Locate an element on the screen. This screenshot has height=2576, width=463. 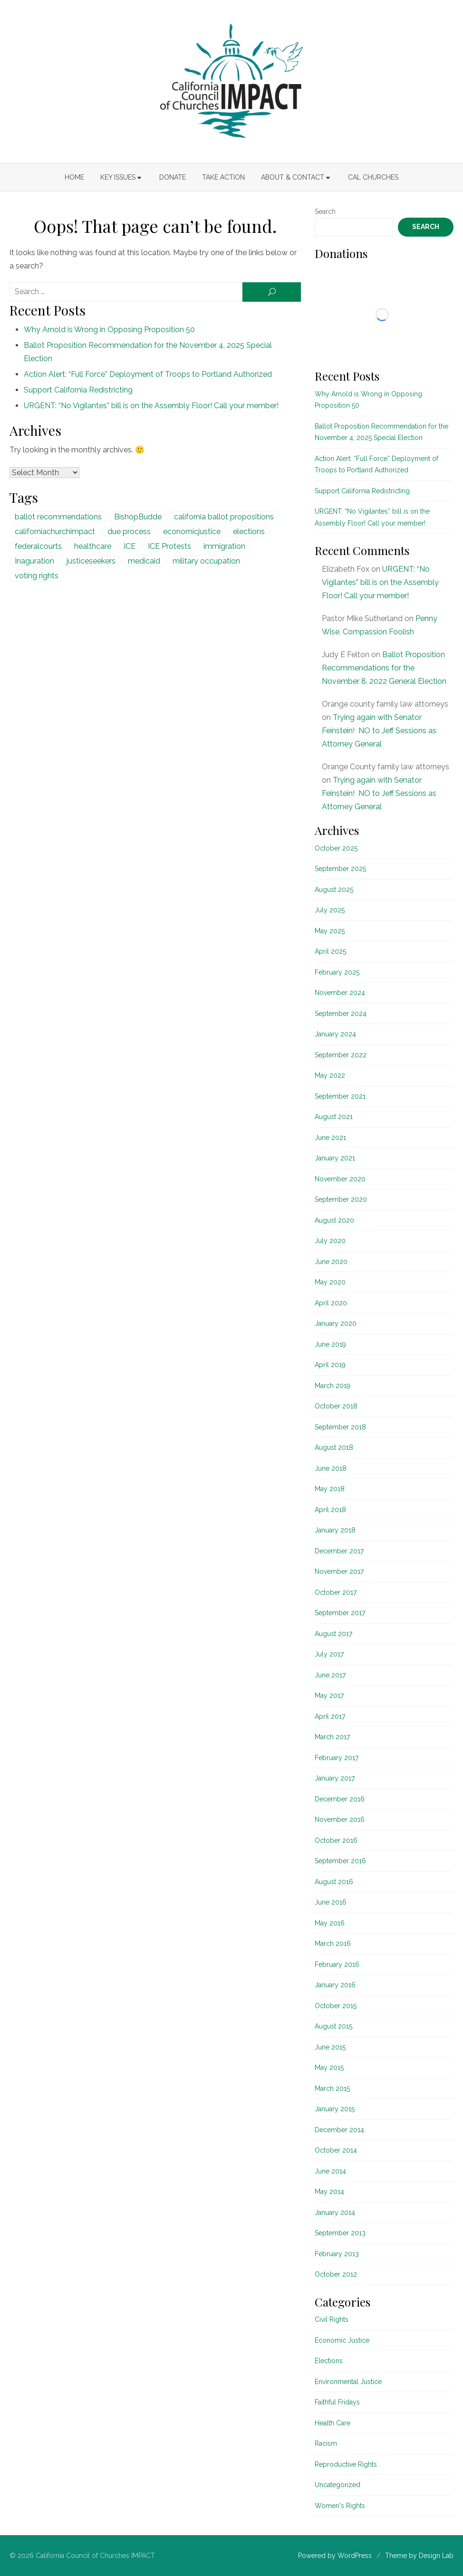
ICE Protests [ICE Protests (1 item)] is located at coordinates (169, 546).